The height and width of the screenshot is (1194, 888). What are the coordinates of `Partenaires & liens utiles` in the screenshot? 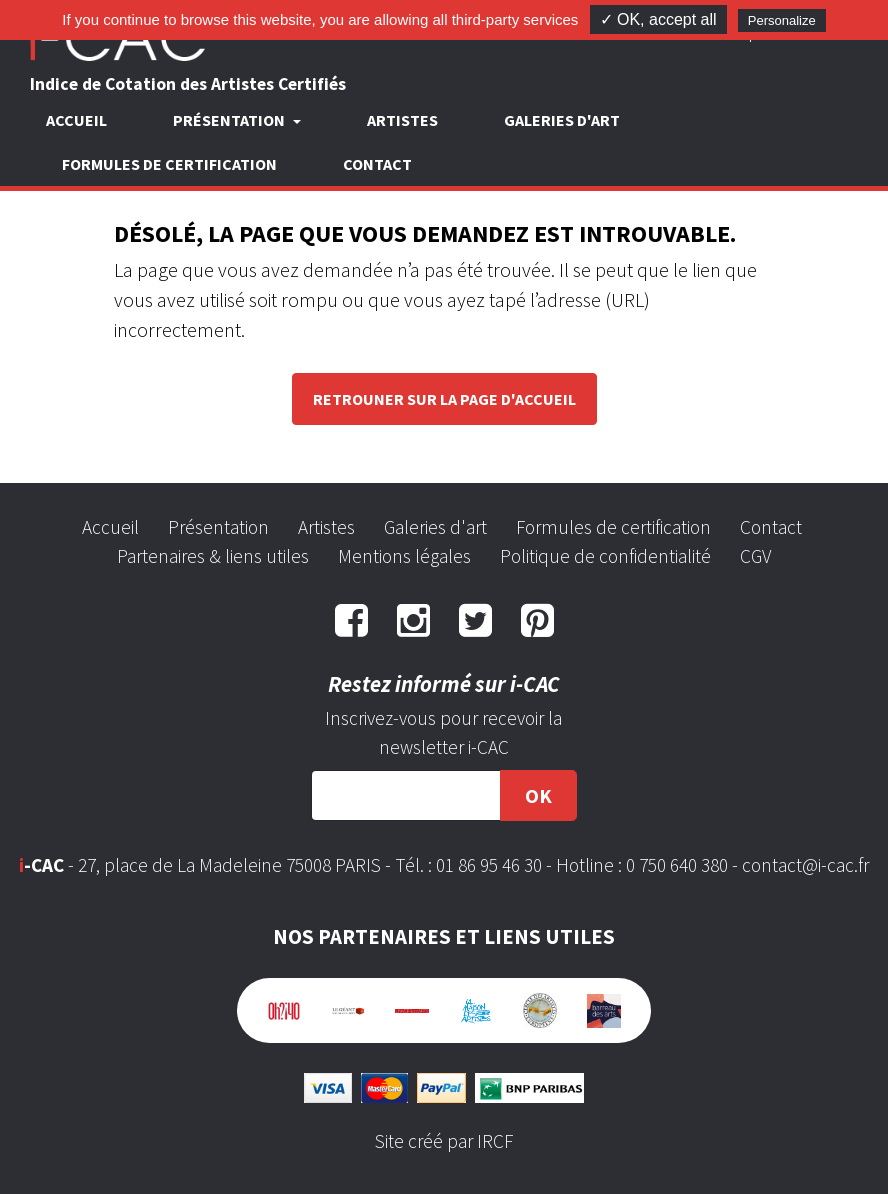 It's located at (213, 556).